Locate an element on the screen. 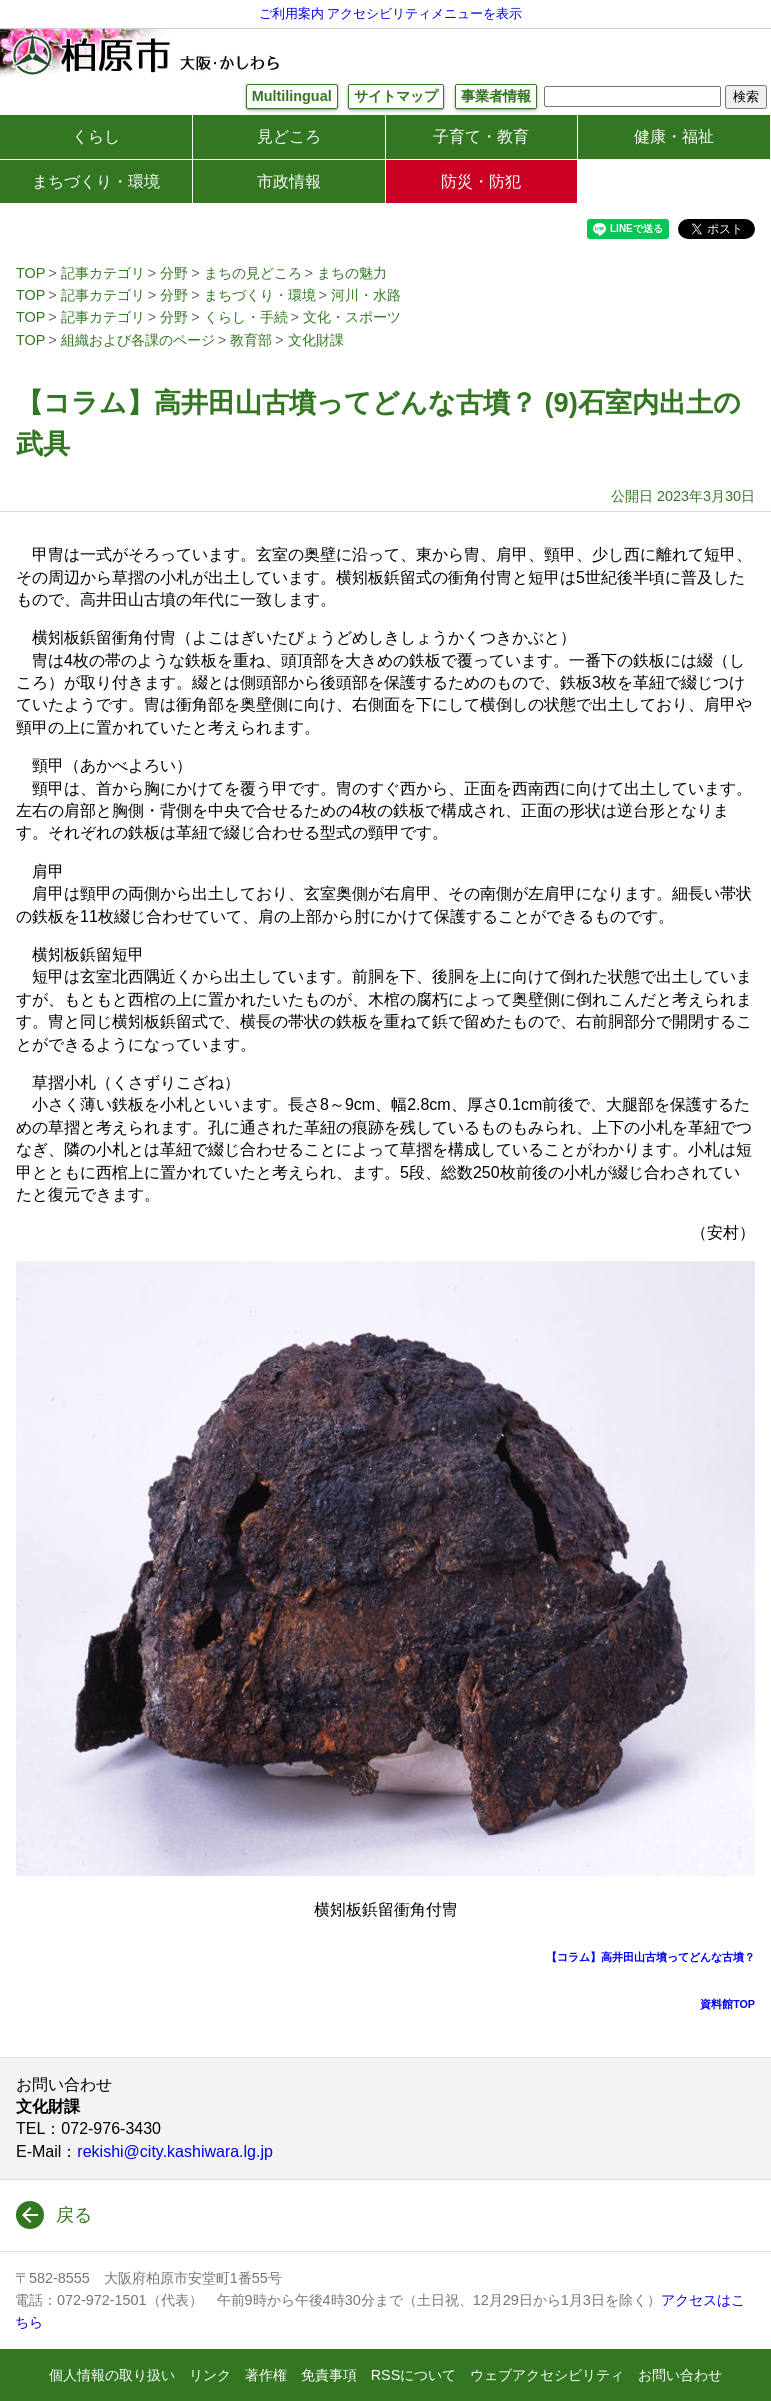  RSSについて is located at coordinates (414, 2375).